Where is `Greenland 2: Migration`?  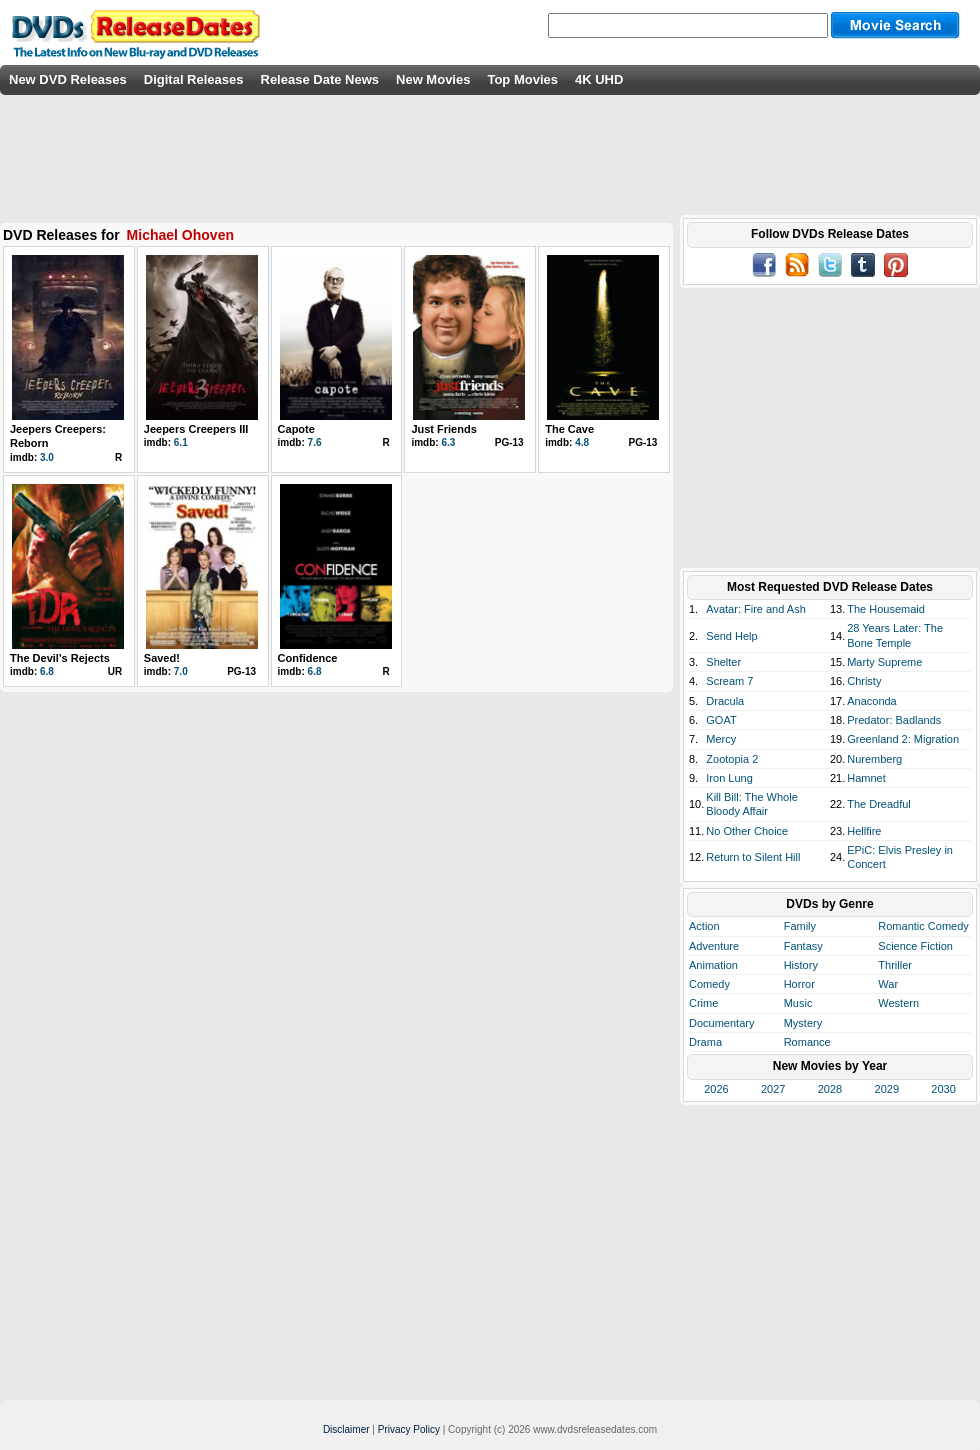 Greenland 2: Migration is located at coordinates (903, 739).